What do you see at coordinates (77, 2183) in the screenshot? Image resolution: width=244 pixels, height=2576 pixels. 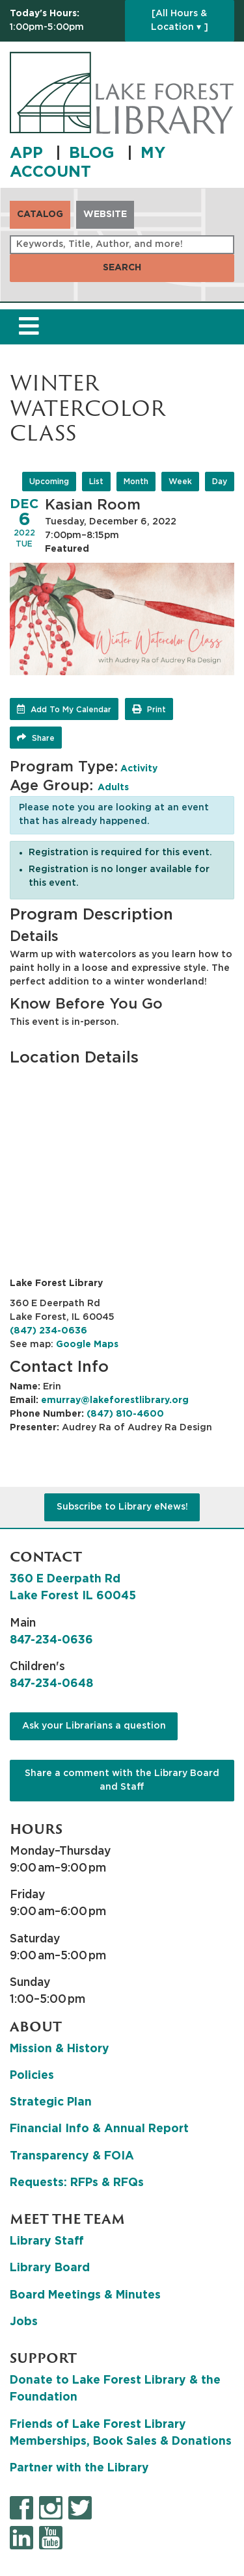 I see `Requests: RFPs & RFQs` at bounding box center [77, 2183].